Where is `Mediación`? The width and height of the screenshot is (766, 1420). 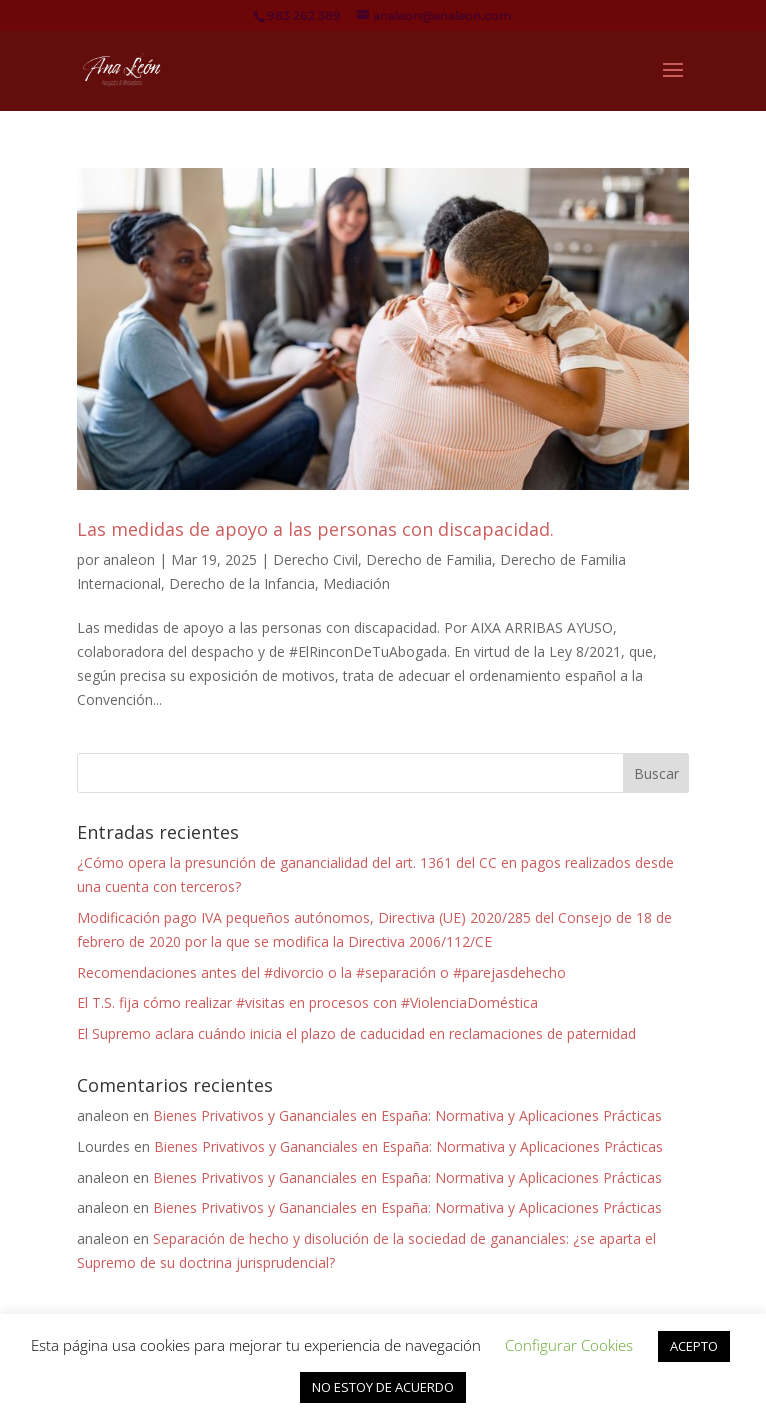
Mediación is located at coordinates (356, 583).